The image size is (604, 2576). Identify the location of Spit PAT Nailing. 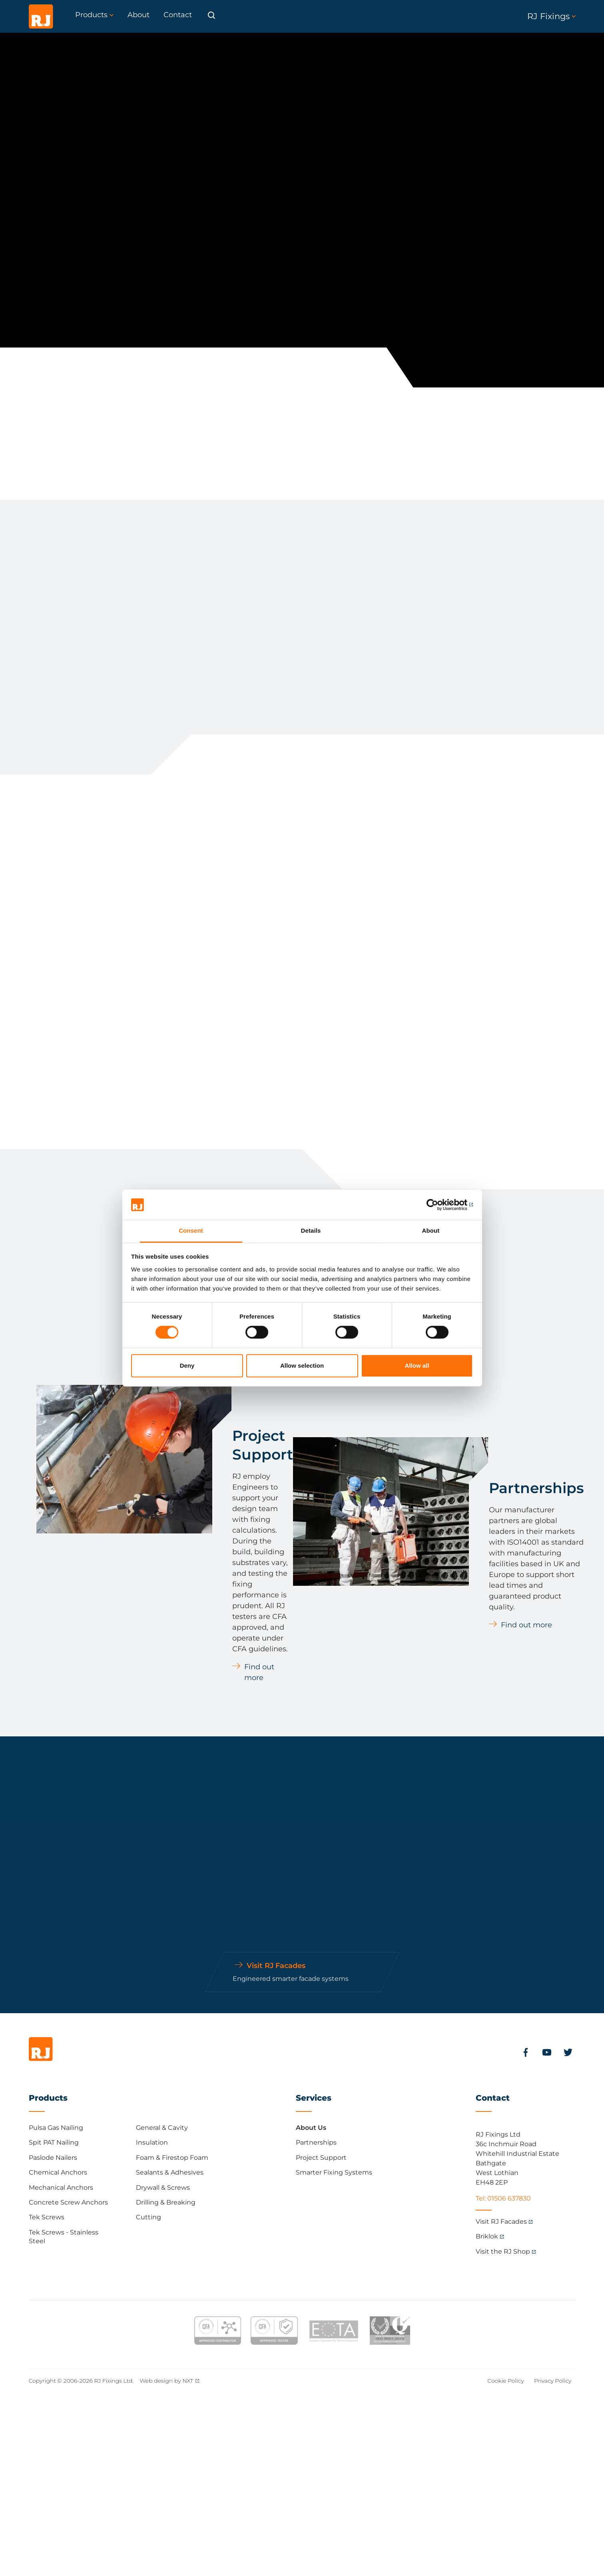
(54, 2142).